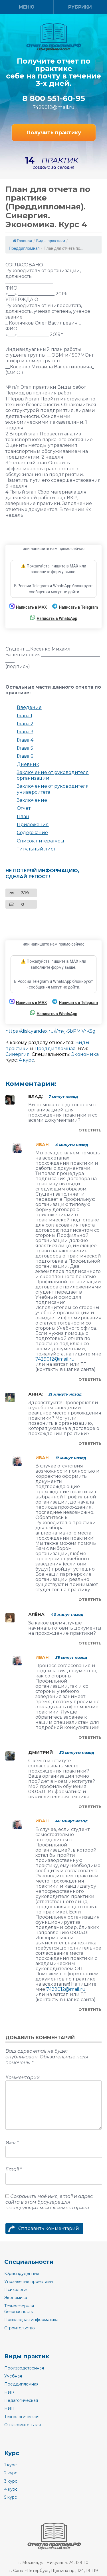 The height and width of the screenshot is (2576, 107). Describe the element at coordinates (53, 98) in the screenshot. I see `8 800 551-60-95` at that location.